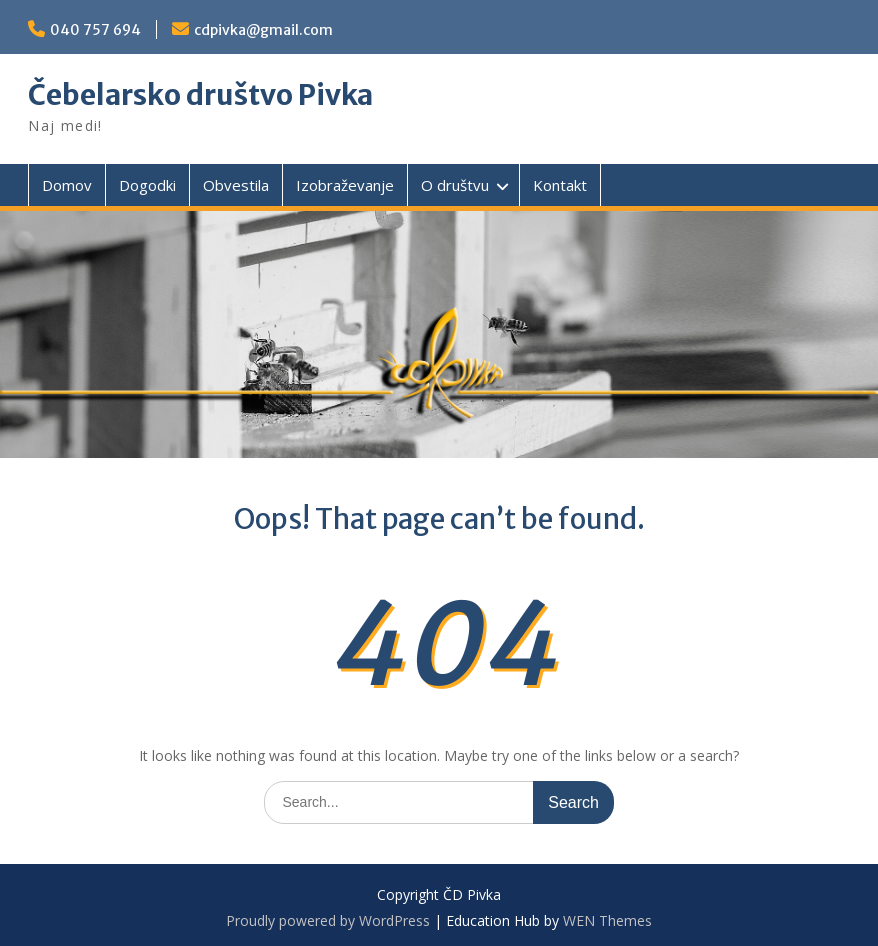 Image resolution: width=878 pixels, height=946 pixels. I want to click on Proudly powered by WordPress, so click(328, 920).